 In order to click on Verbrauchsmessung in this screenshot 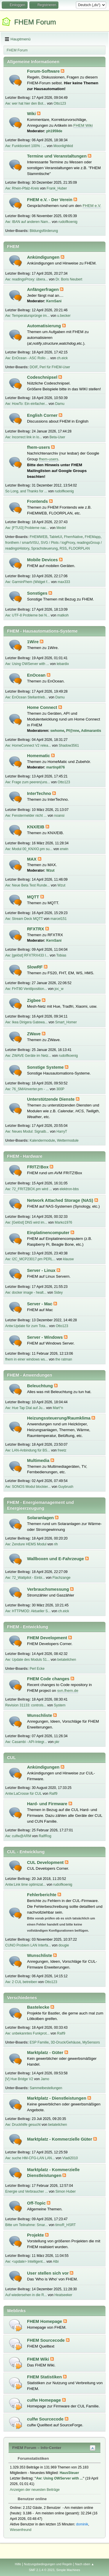, I will do `click(48, 1589)`.